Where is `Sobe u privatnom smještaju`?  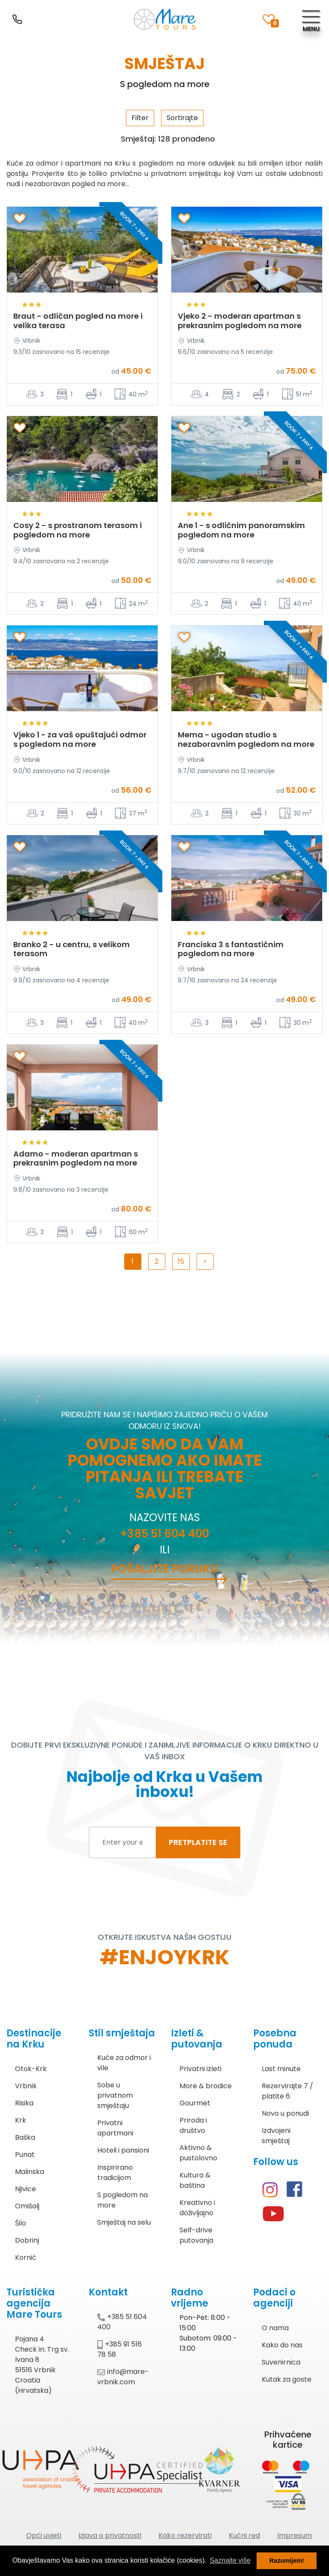 Sobe u privatnom smještaju is located at coordinates (115, 2095).